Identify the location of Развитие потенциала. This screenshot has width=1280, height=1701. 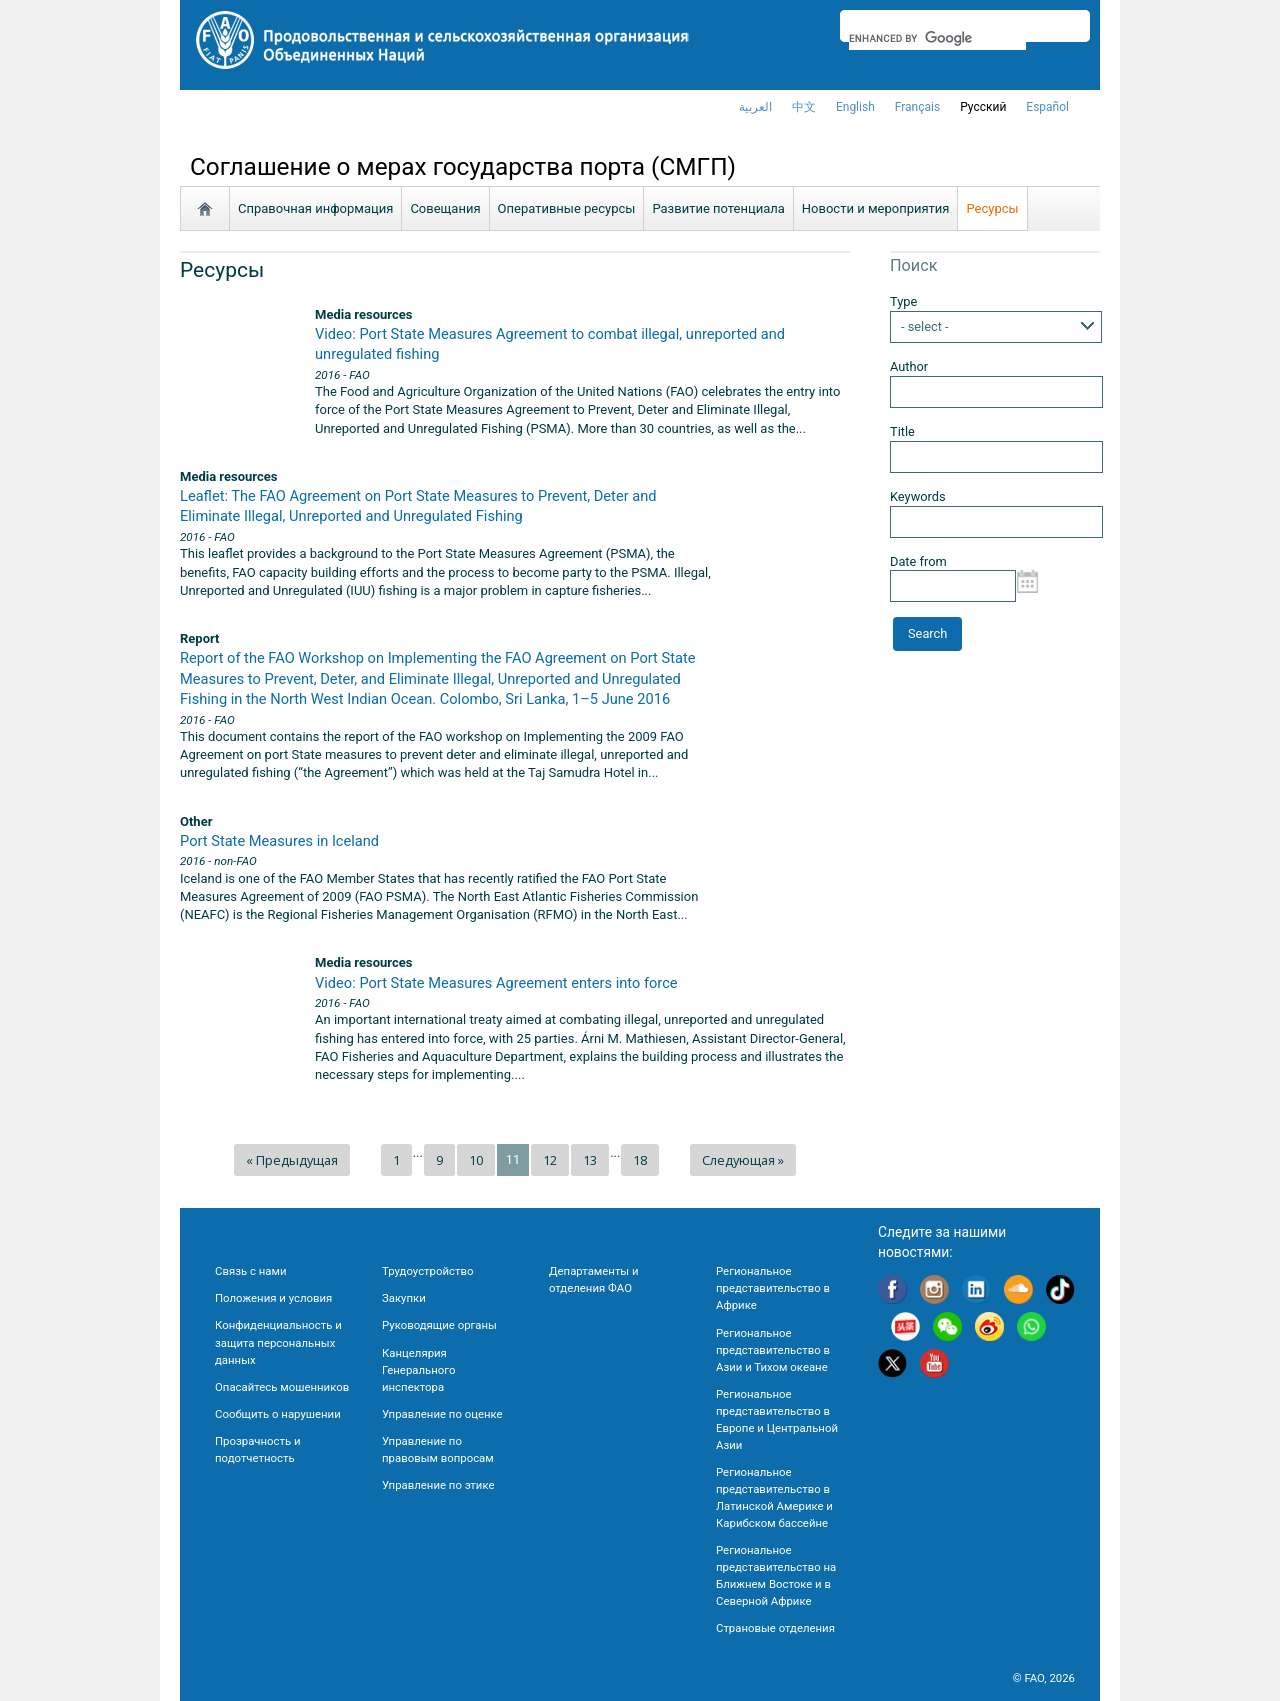
(718, 208).